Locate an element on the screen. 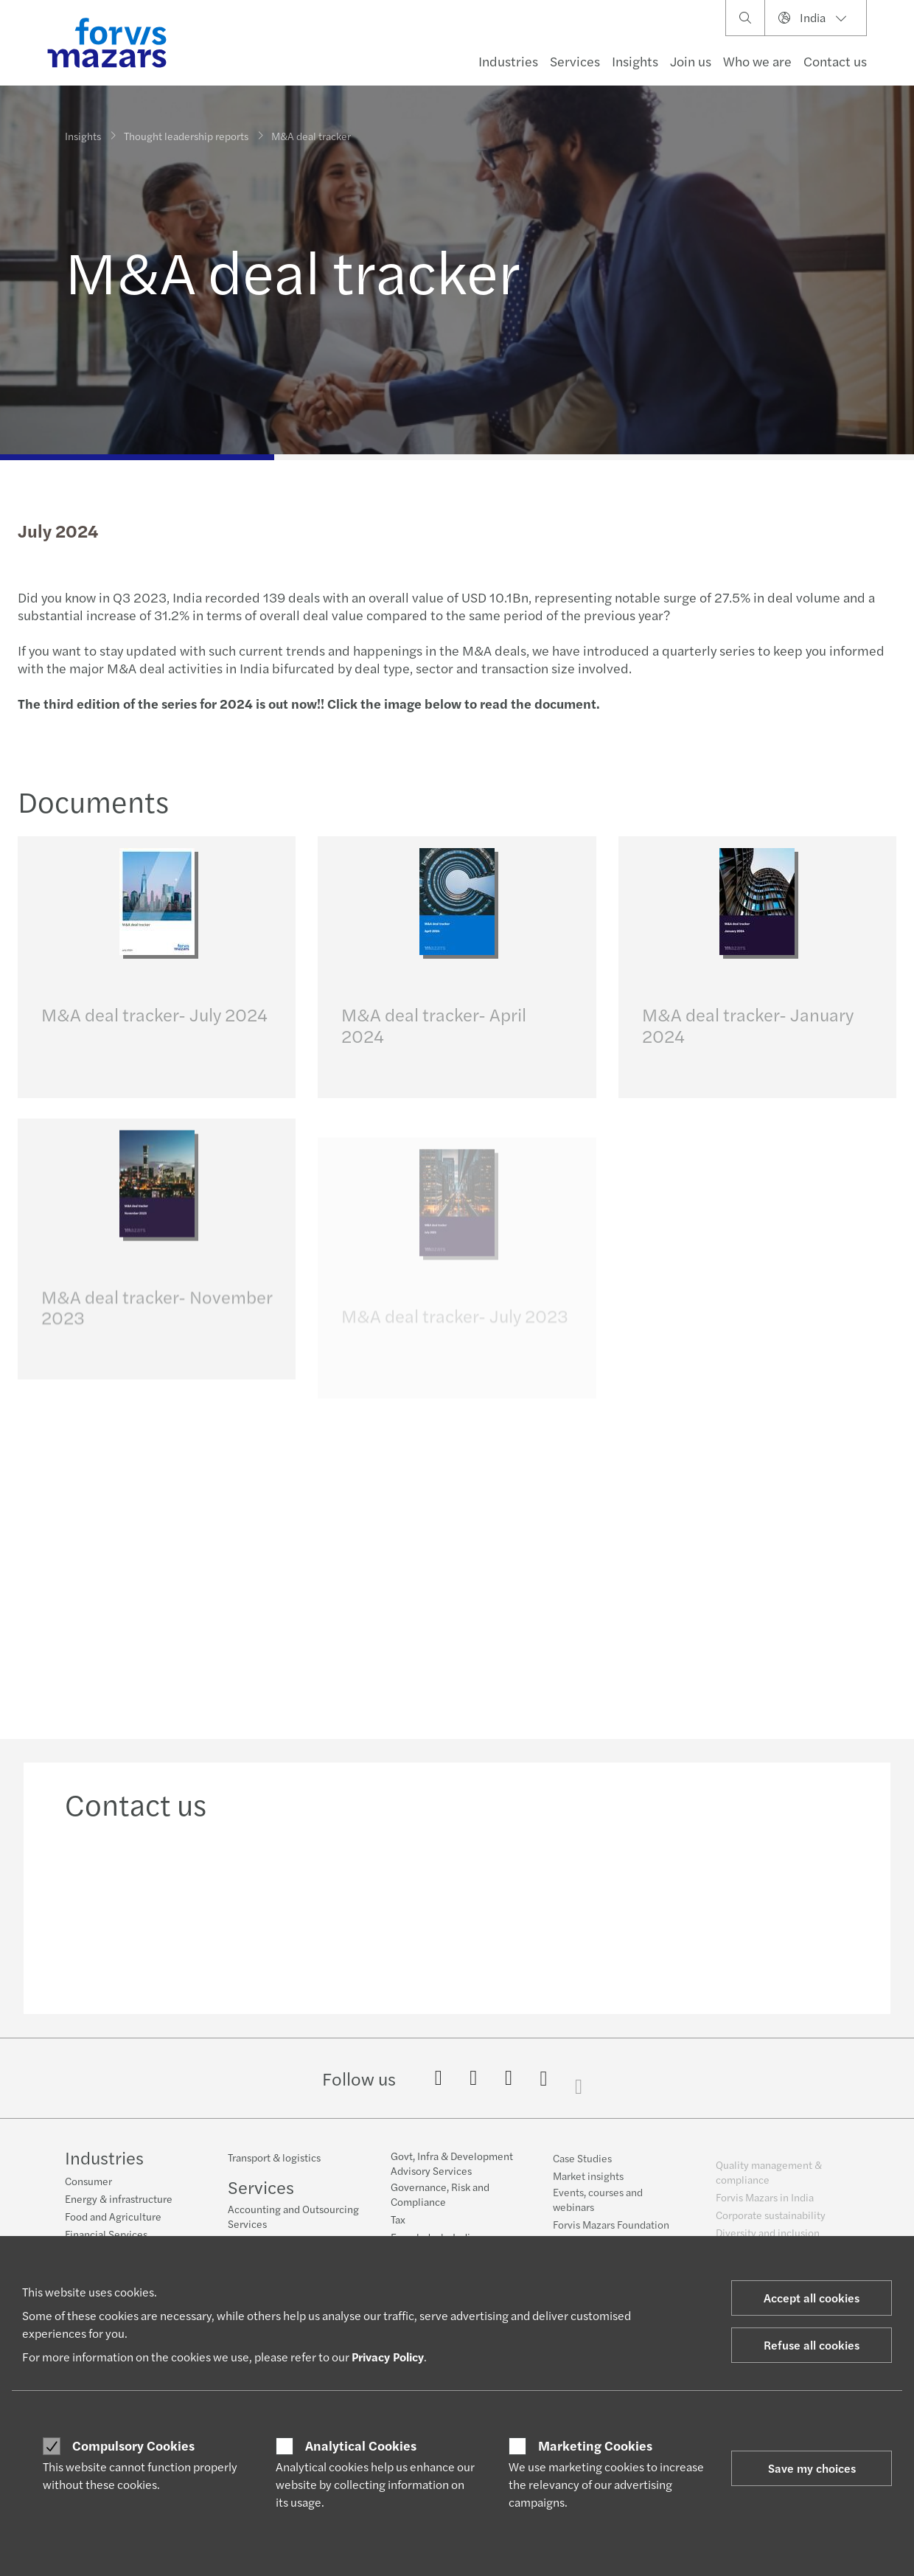 This screenshot has height=2576, width=914. Who we are is located at coordinates (757, 61).